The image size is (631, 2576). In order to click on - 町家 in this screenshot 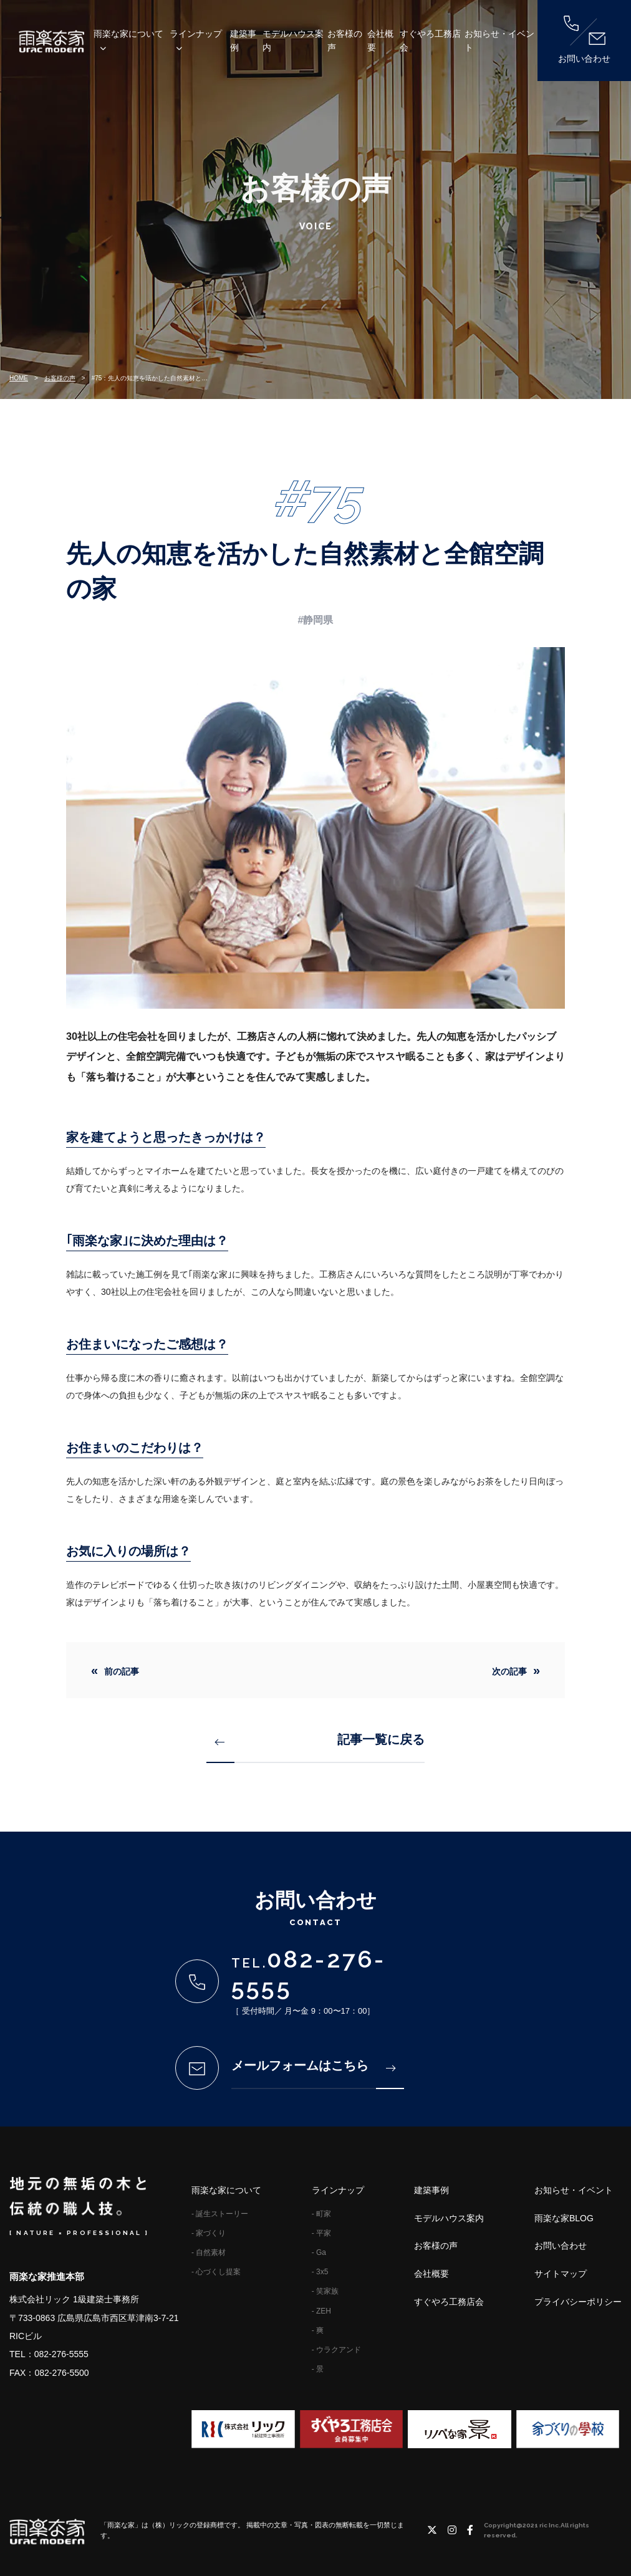, I will do `click(321, 2213)`.